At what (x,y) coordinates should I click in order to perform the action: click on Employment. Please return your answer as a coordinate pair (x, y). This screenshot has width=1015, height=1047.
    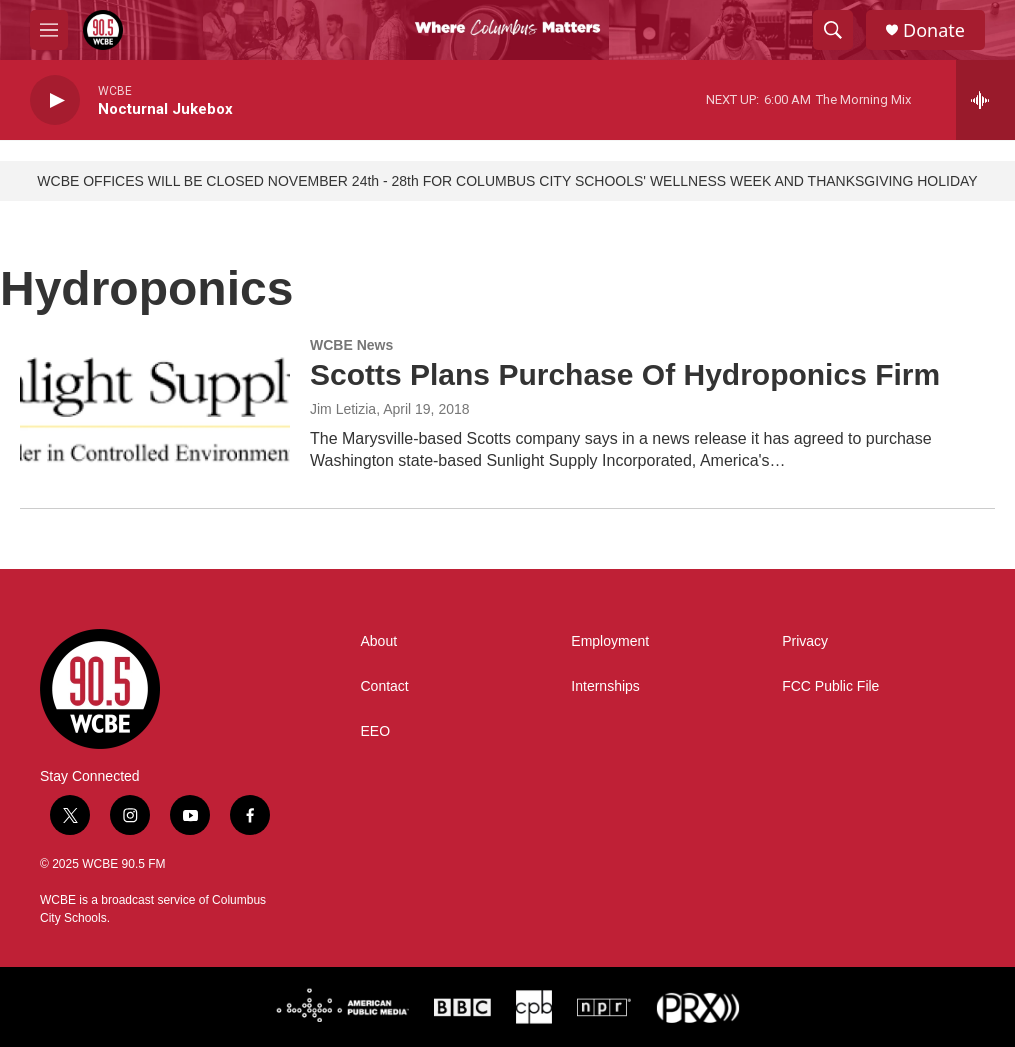
    Looking at the image, I should click on (610, 641).